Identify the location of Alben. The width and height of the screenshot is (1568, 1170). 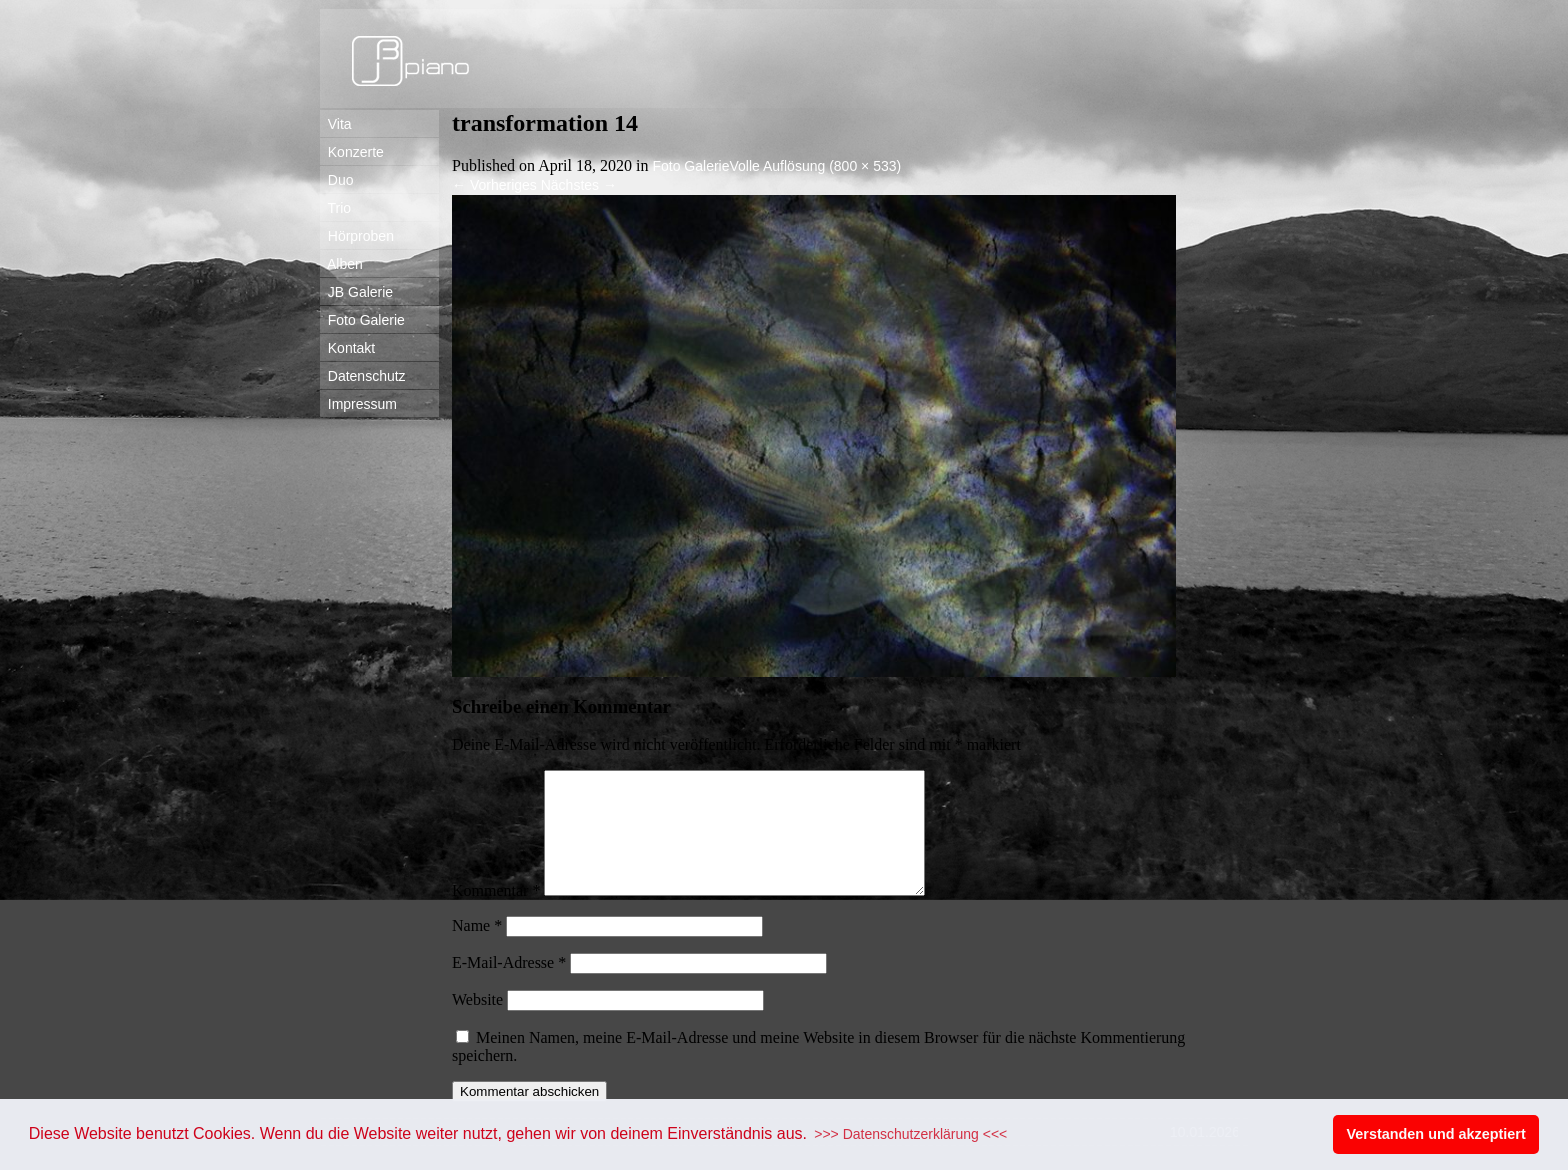
(341, 264).